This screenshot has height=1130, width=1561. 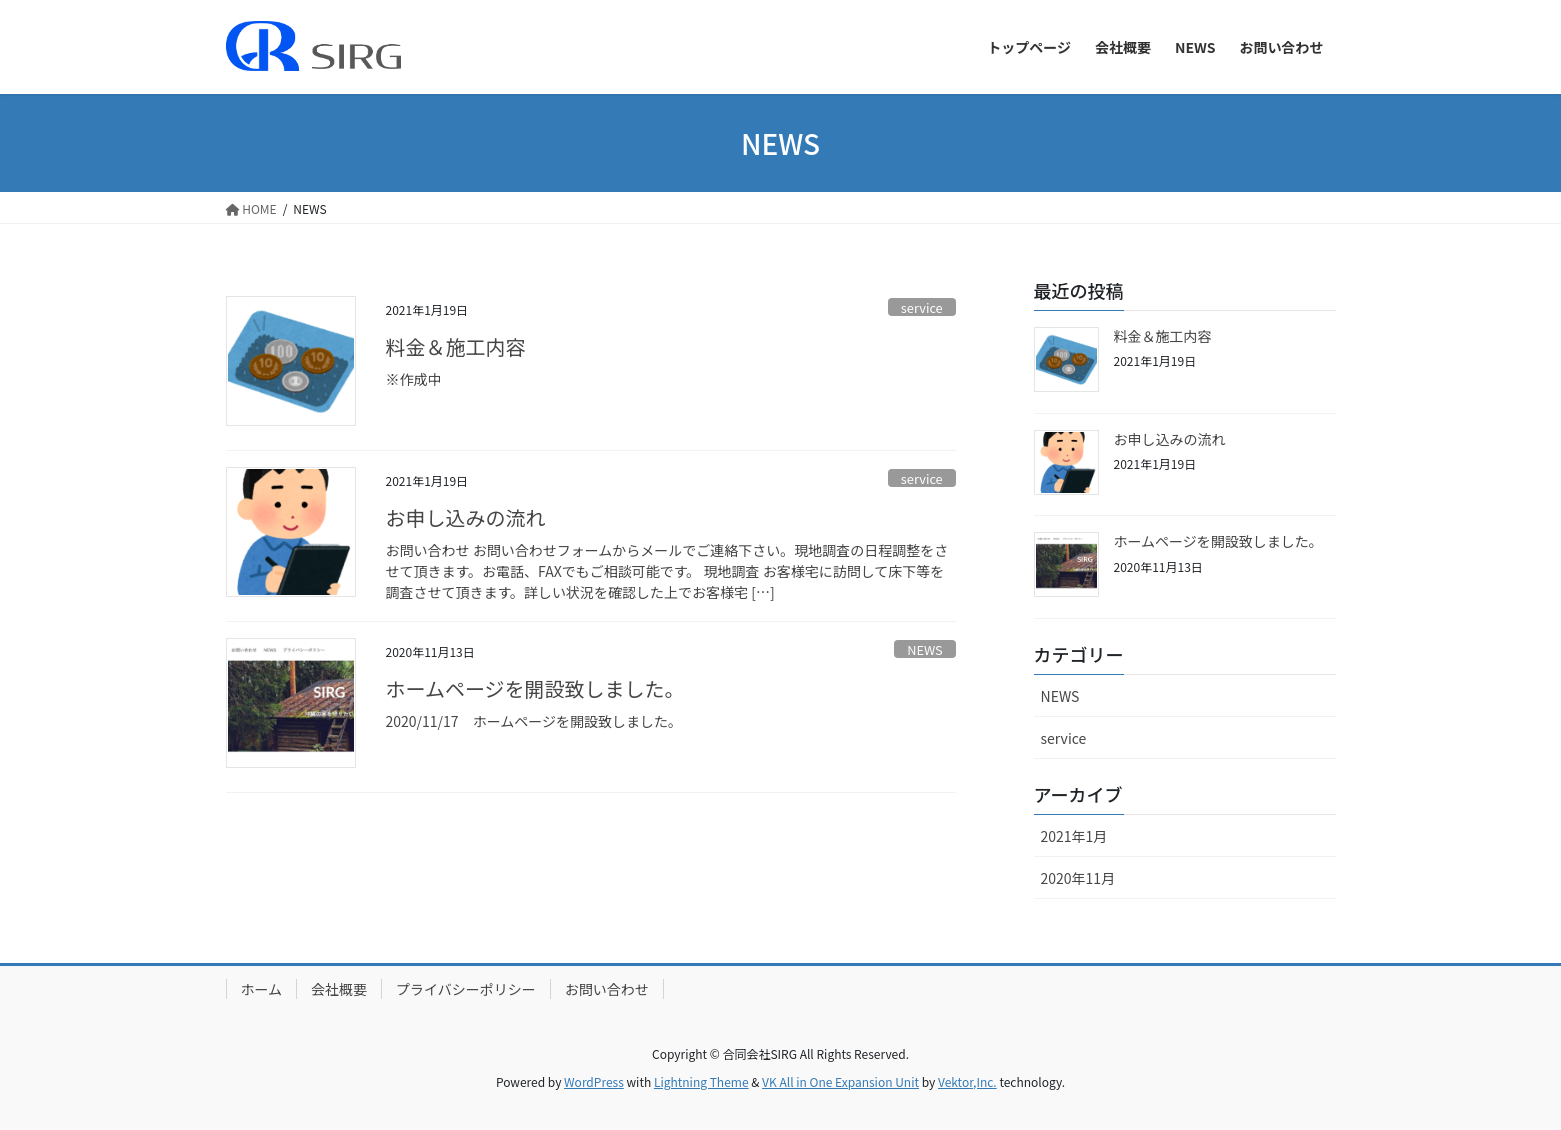 What do you see at coordinates (466, 517) in the screenshot?
I see `お申し込みの流れ` at bounding box center [466, 517].